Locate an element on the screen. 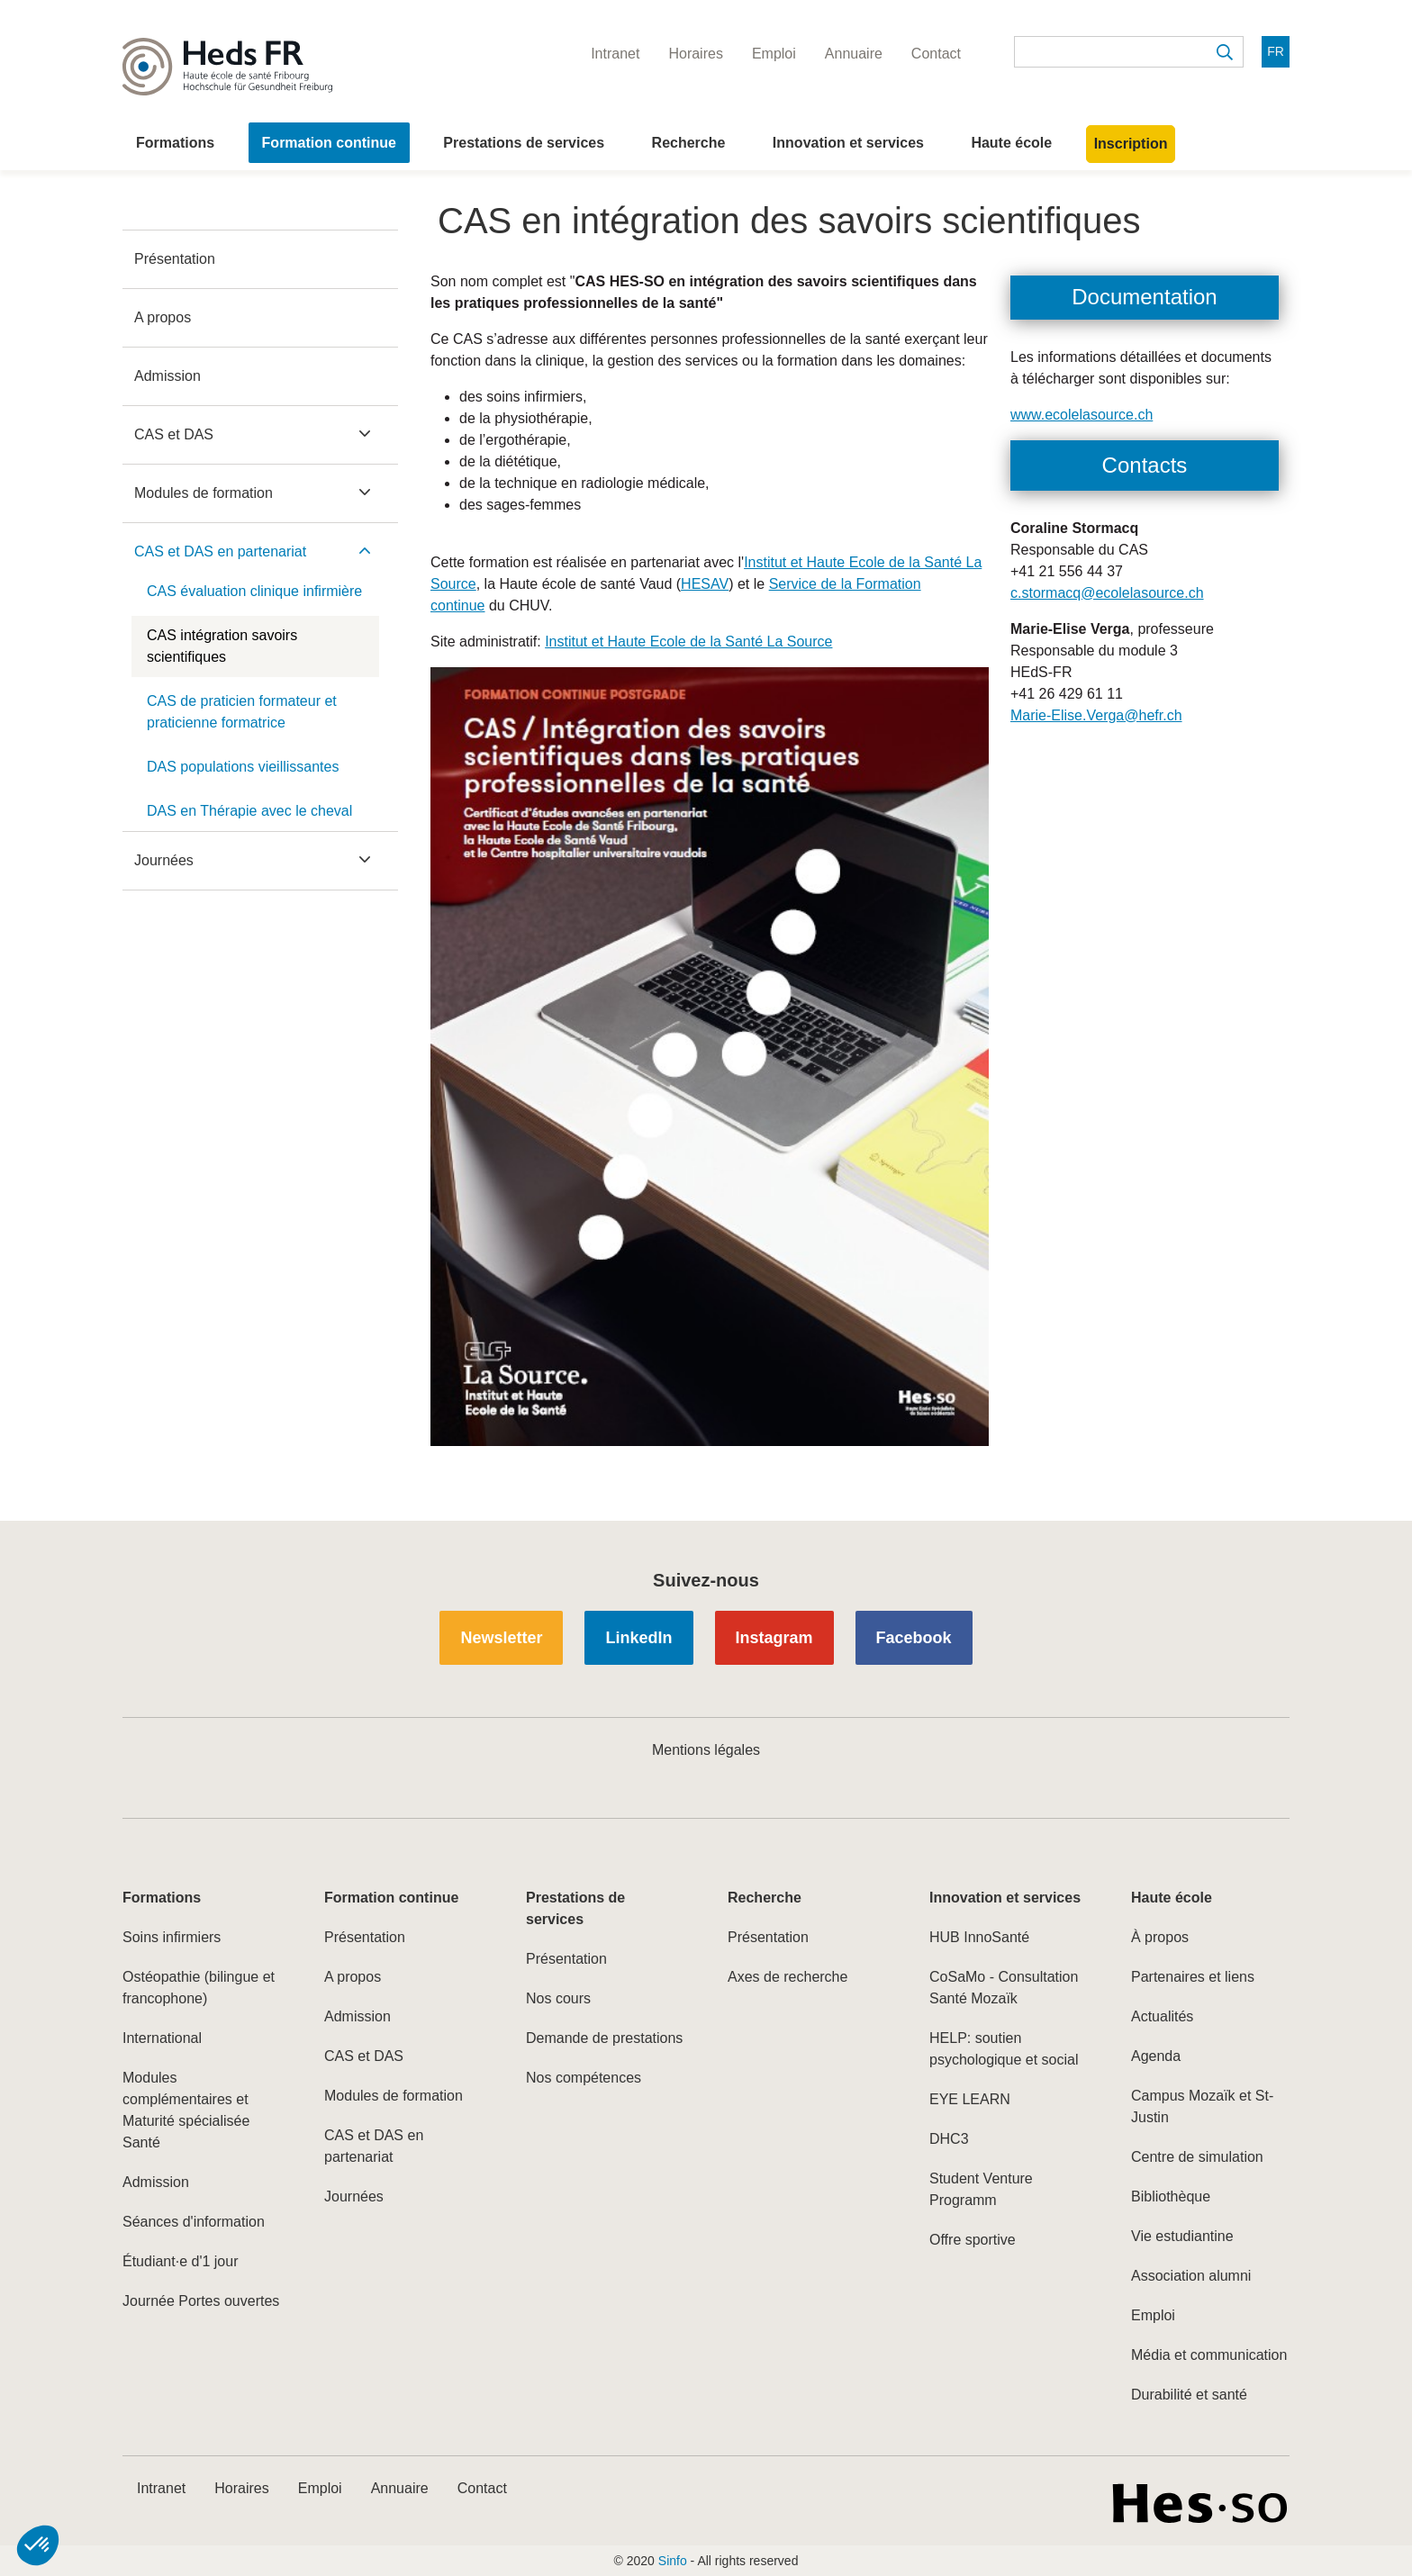 The height and width of the screenshot is (2576, 1412). Partenaires et liens is located at coordinates (1192, 1976).